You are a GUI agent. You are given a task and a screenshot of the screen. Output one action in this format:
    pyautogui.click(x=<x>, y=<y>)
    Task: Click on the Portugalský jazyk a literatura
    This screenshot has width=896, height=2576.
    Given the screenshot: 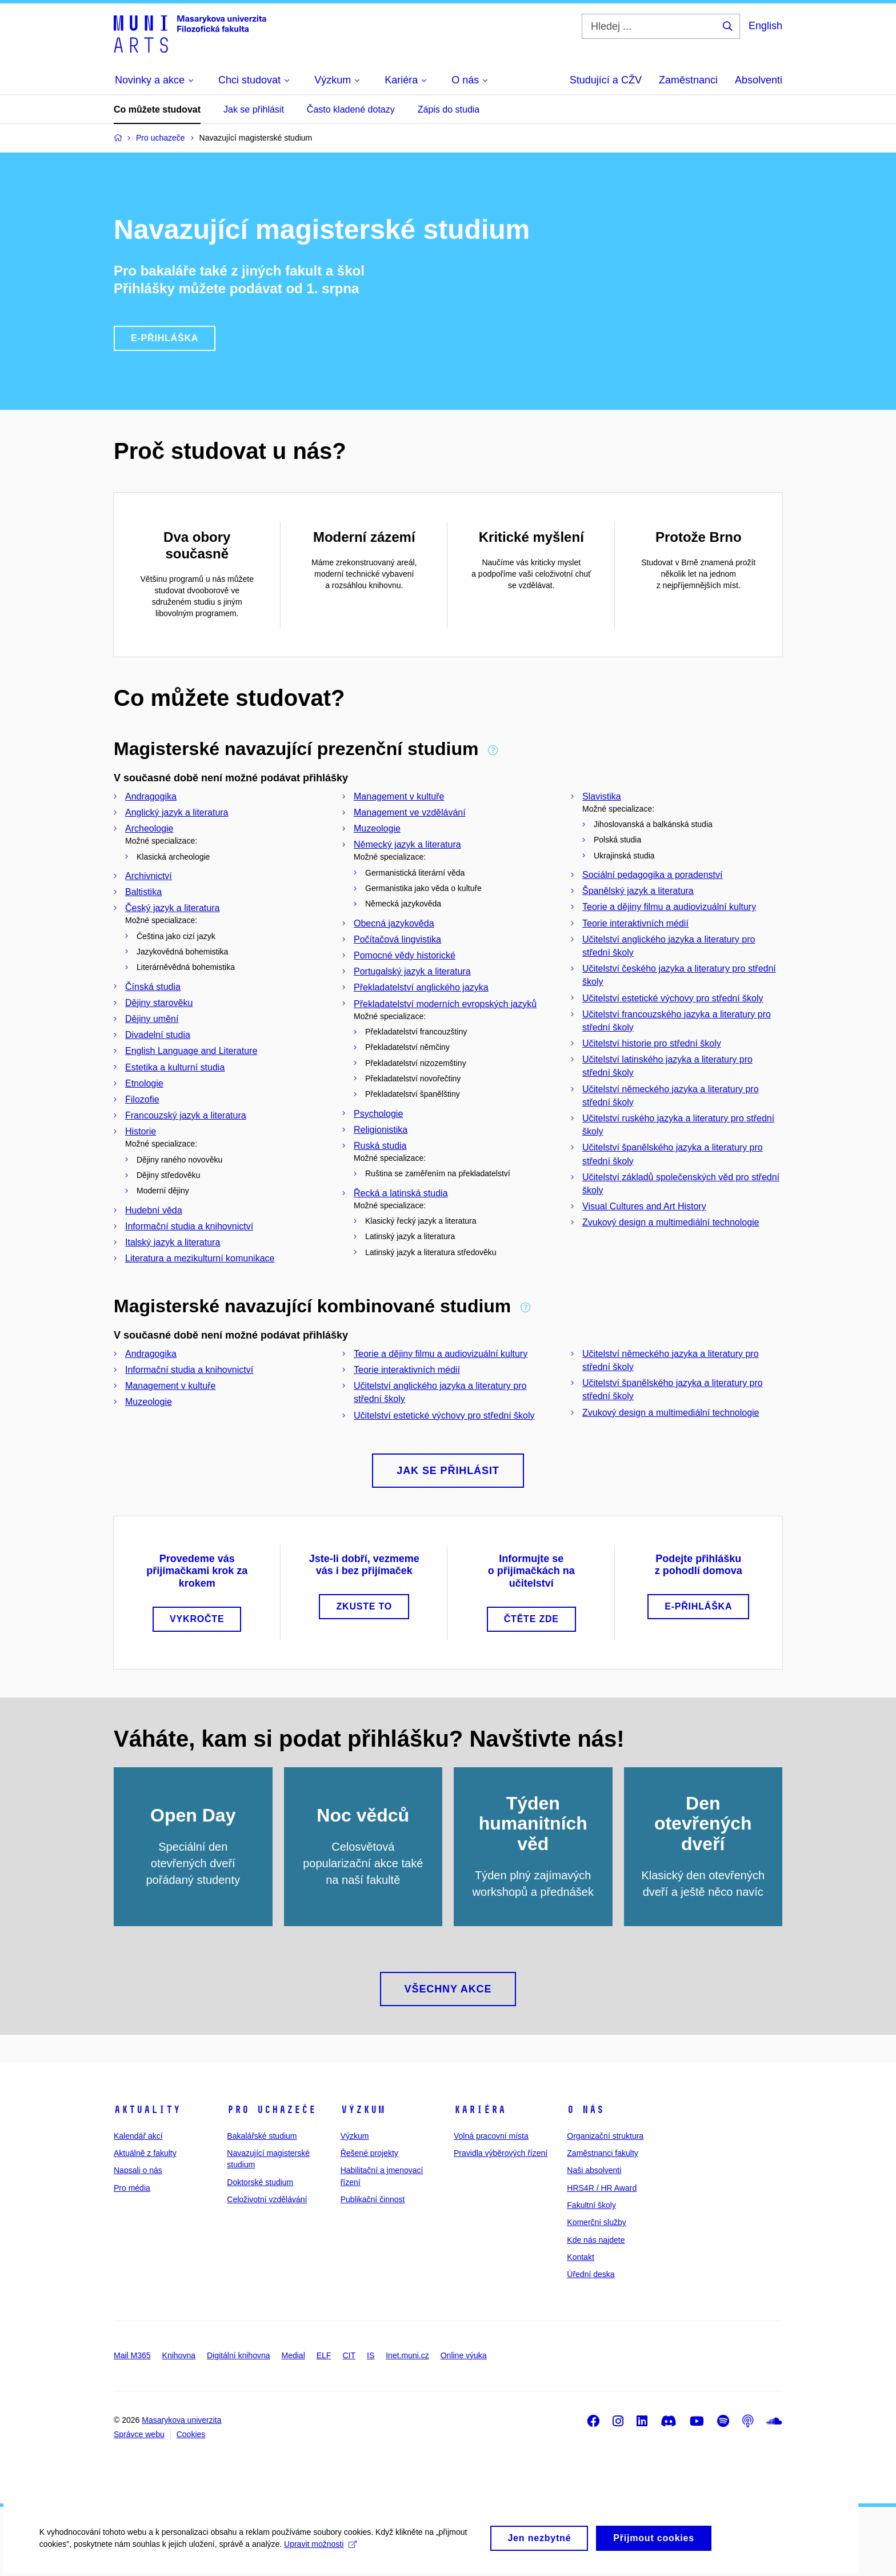 What is the action you would take?
    pyautogui.click(x=412, y=971)
    